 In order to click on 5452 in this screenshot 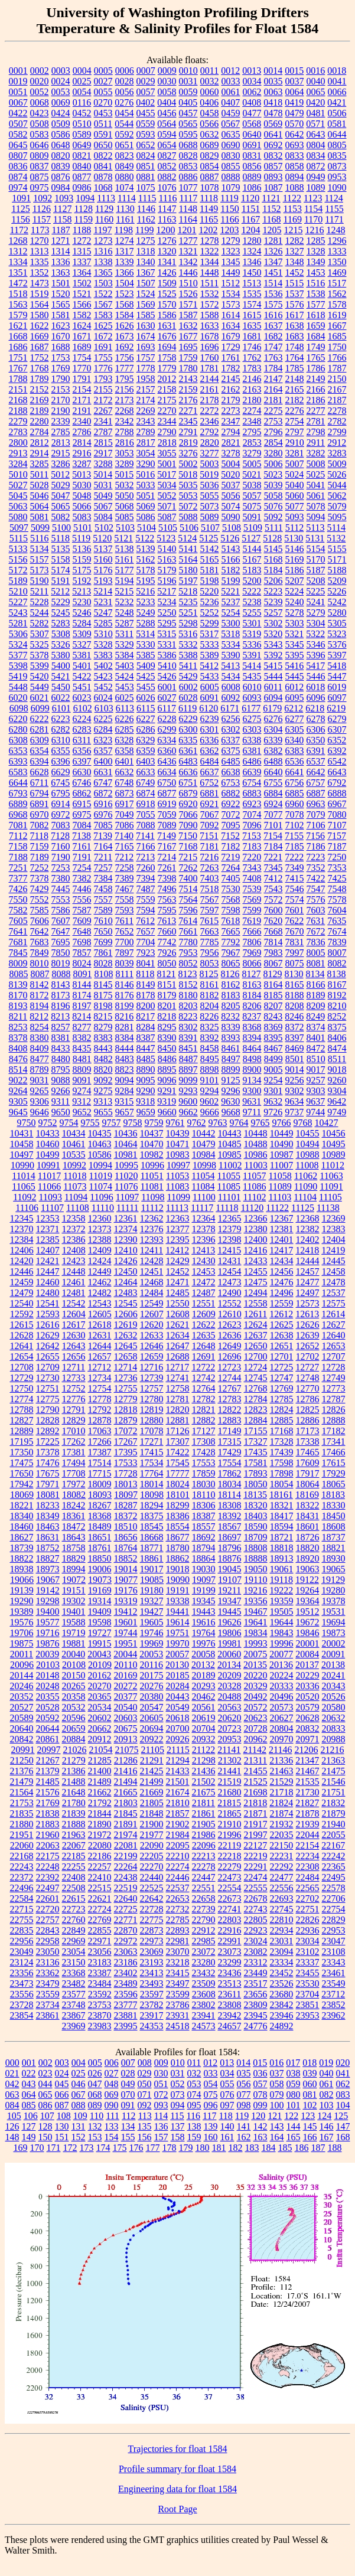, I will do `click(103, 687)`.